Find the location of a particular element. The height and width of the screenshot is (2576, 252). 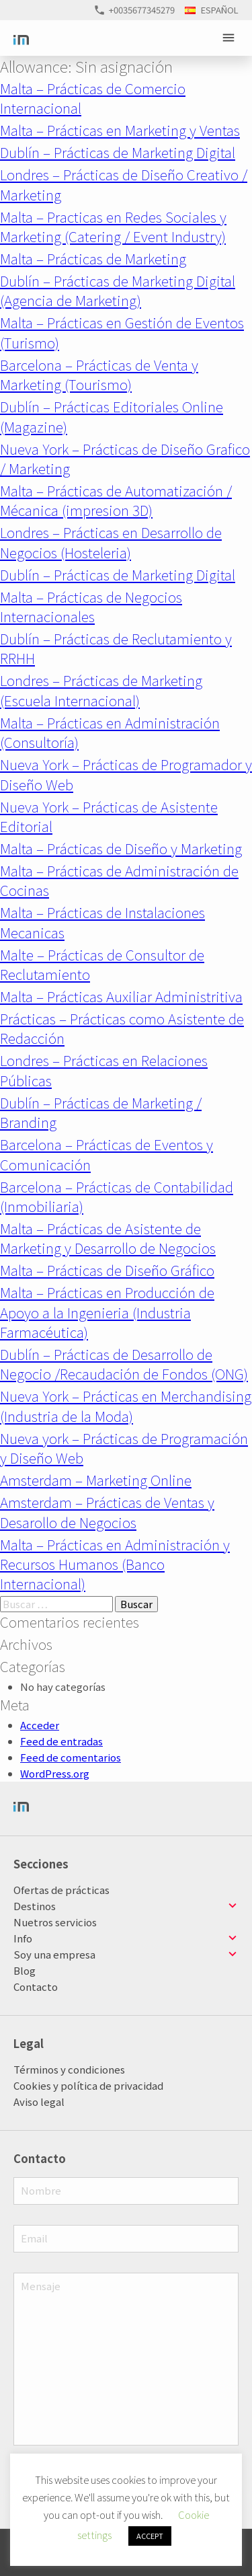

Malta – Prácticas Auxiliar Administritiva is located at coordinates (121, 996).